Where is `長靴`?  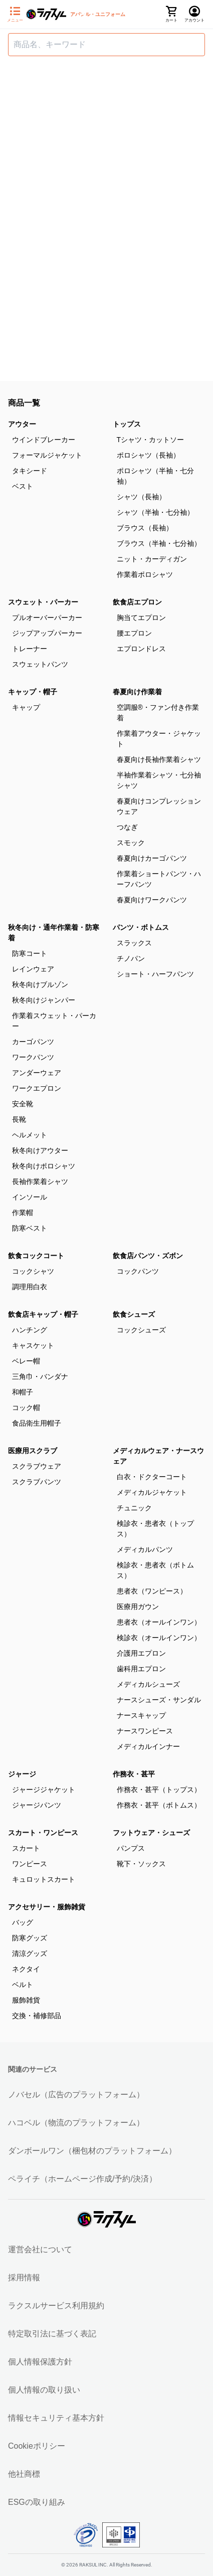
長靴 is located at coordinates (19, 1119).